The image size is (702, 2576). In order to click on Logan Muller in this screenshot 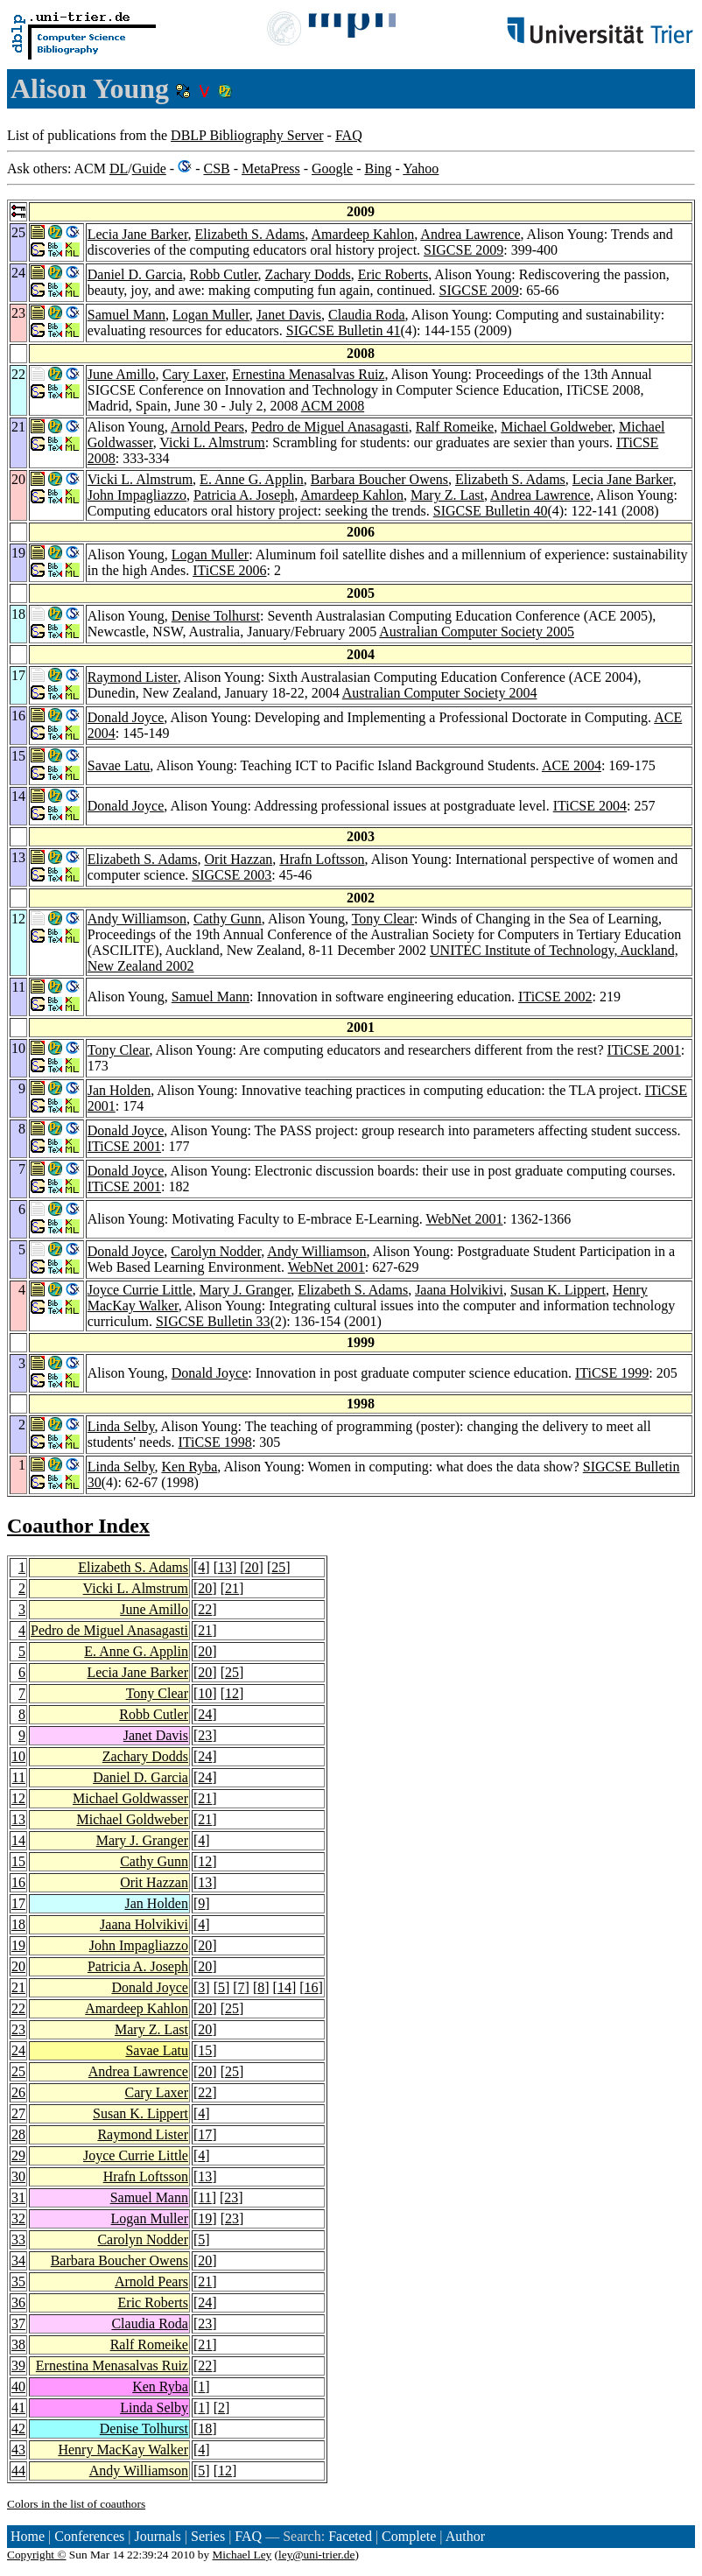, I will do `click(210, 314)`.